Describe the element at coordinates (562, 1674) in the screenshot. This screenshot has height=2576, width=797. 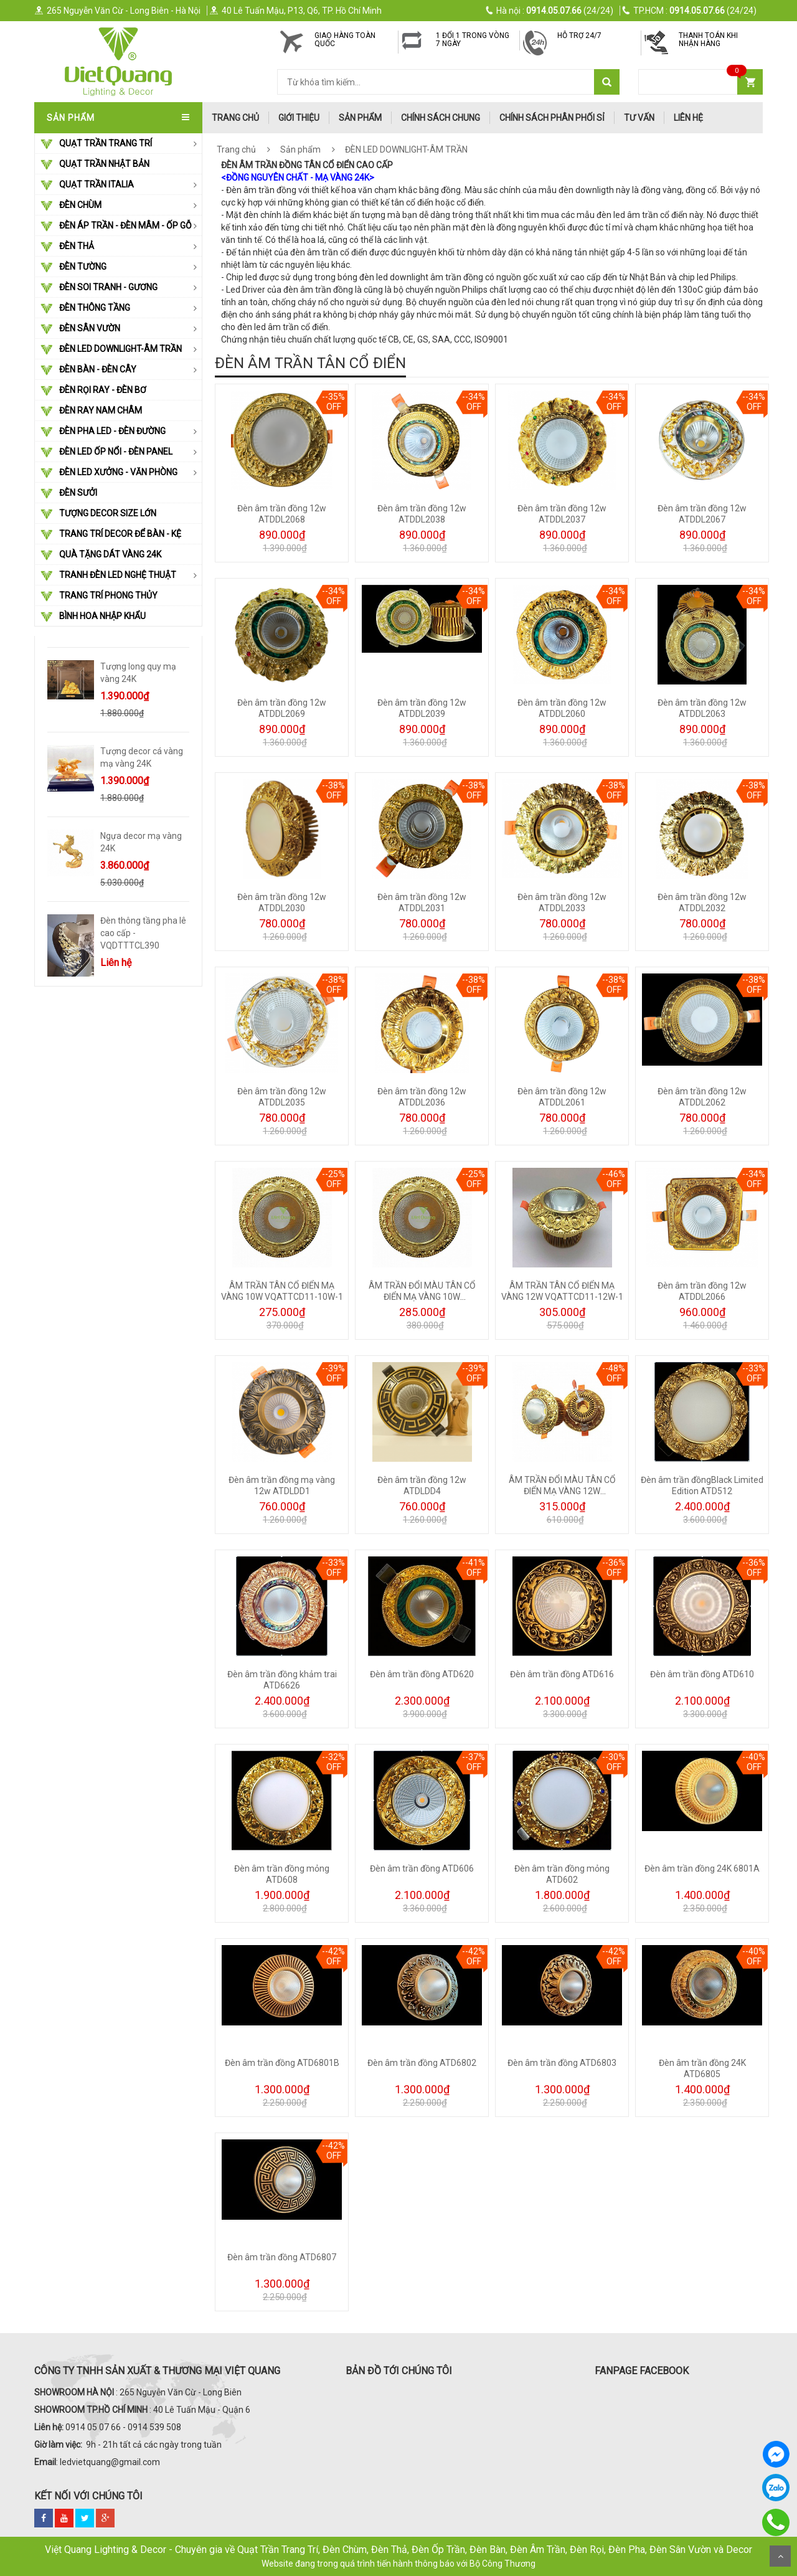
I see `Đèn âm trần đồng ATD616` at that location.